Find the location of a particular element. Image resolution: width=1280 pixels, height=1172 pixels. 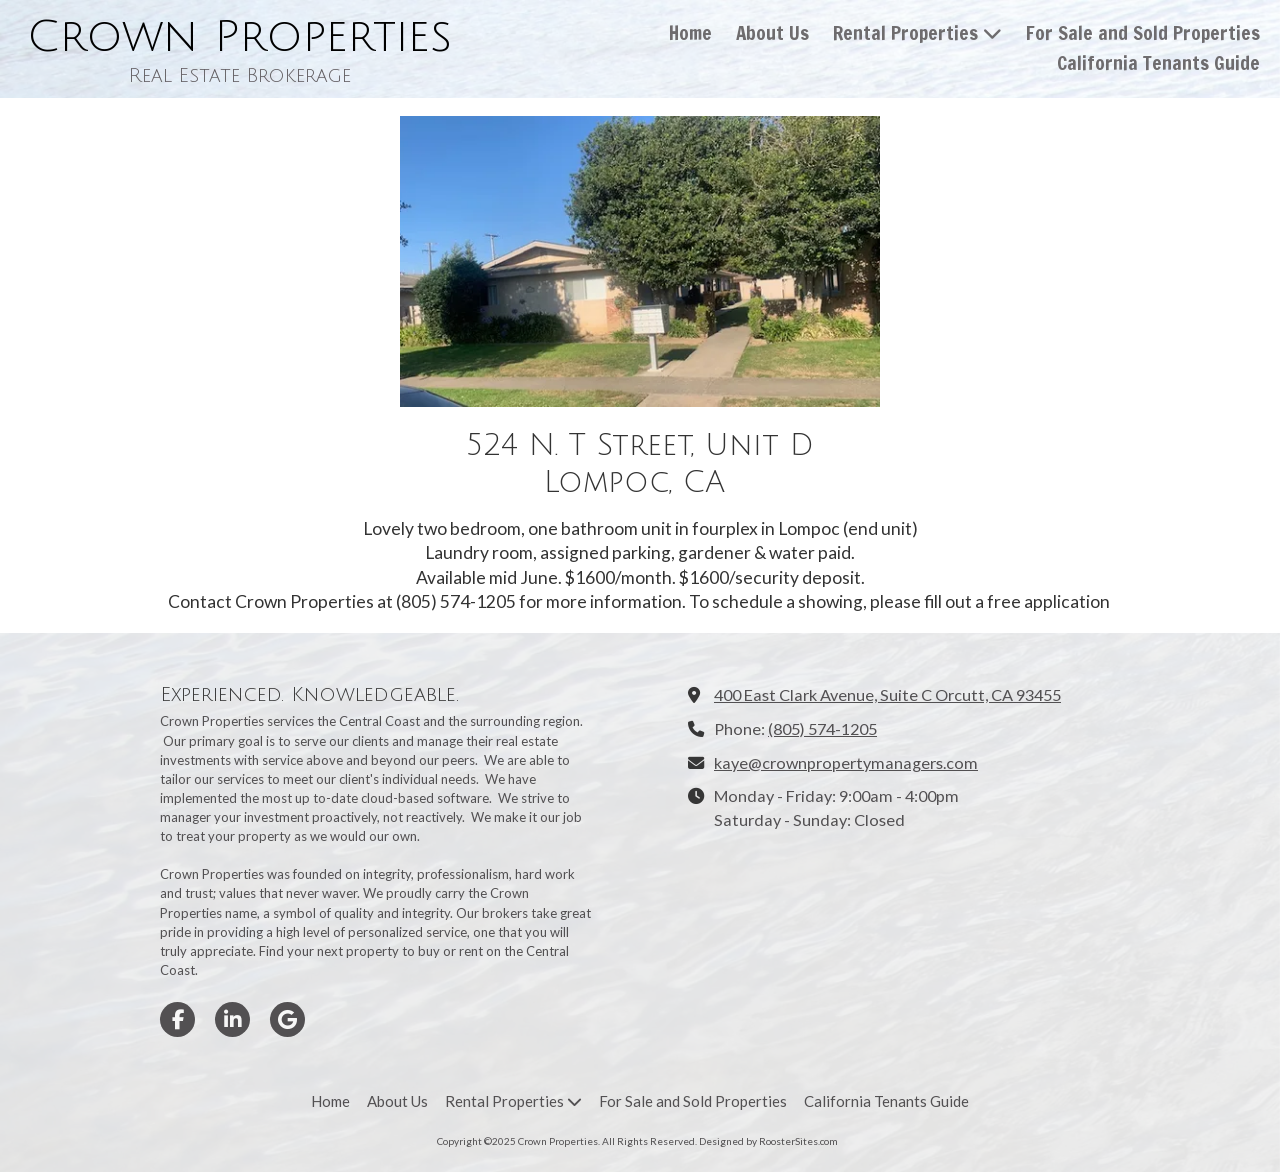

[Visit Crown Properties on Google (opens in new window)] is located at coordinates (287, 1019).